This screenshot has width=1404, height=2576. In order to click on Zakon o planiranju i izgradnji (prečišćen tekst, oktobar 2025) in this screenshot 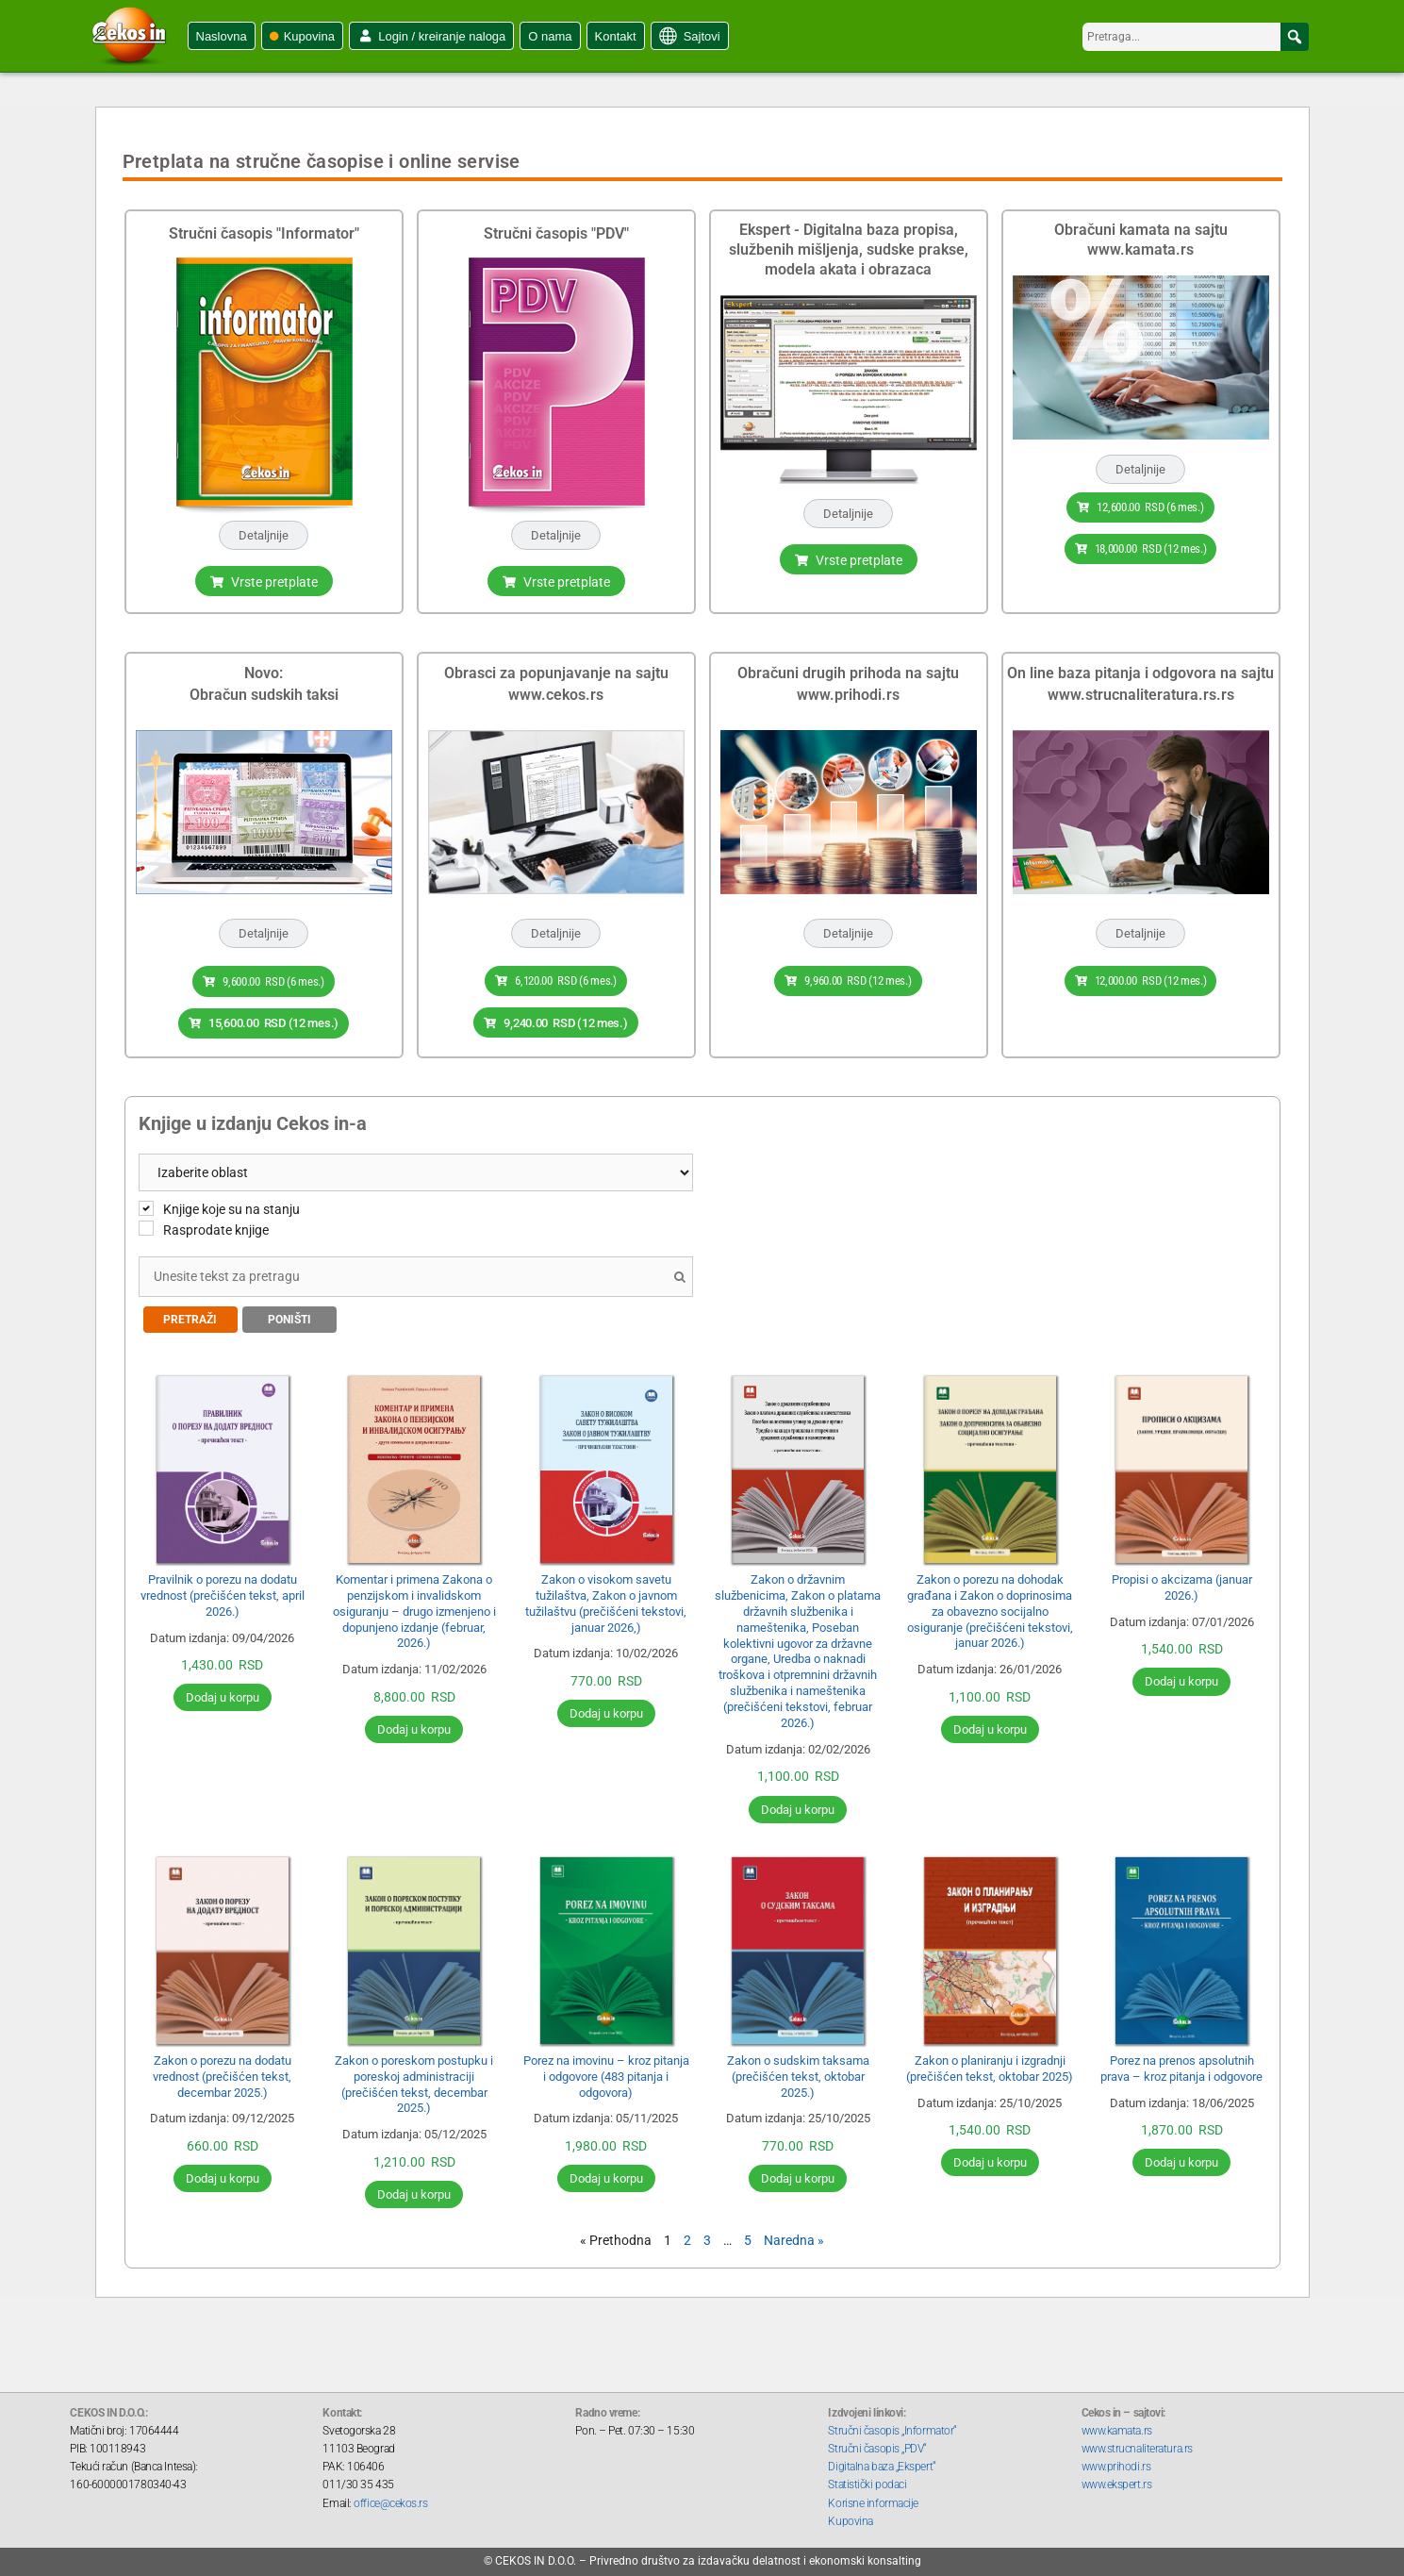, I will do `click(989, 2064)`.